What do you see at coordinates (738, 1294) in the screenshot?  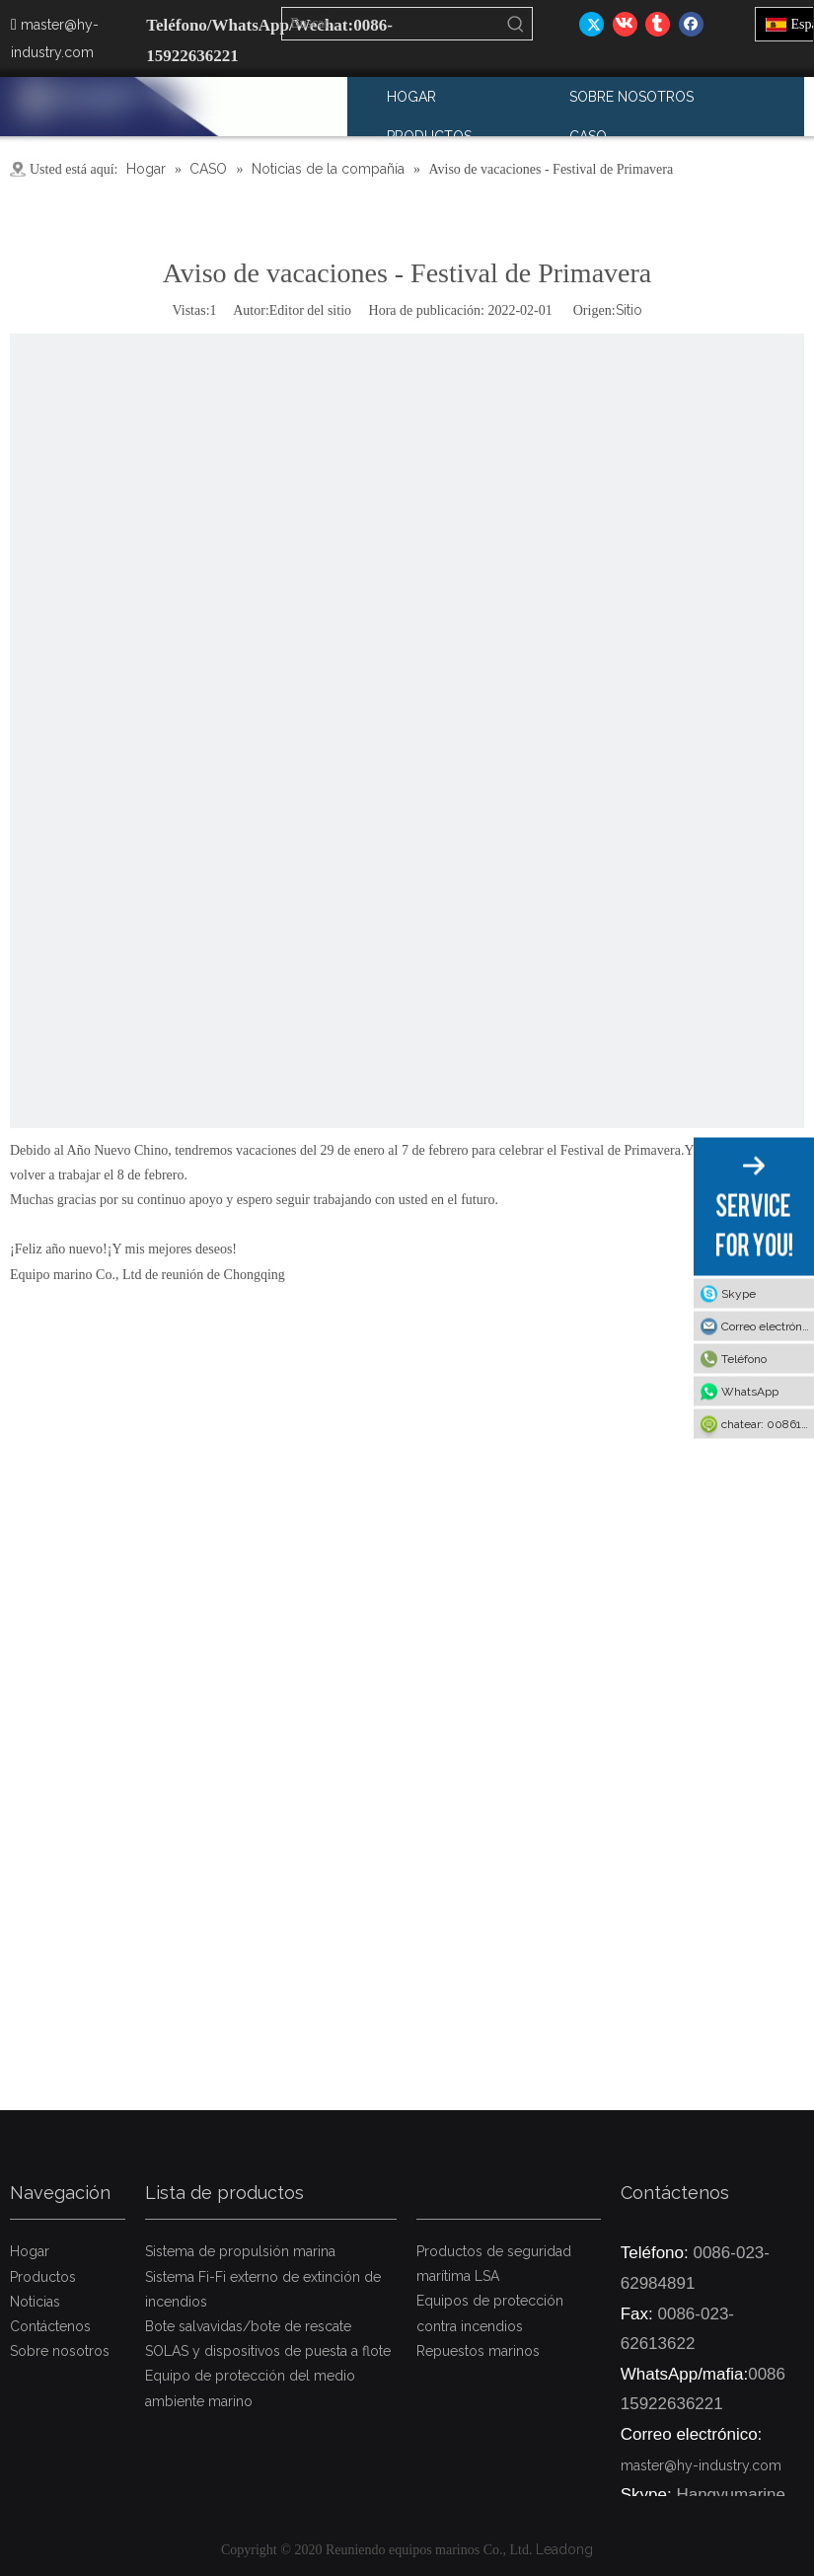 I see `Skype` at bounding box center [738, 1294].